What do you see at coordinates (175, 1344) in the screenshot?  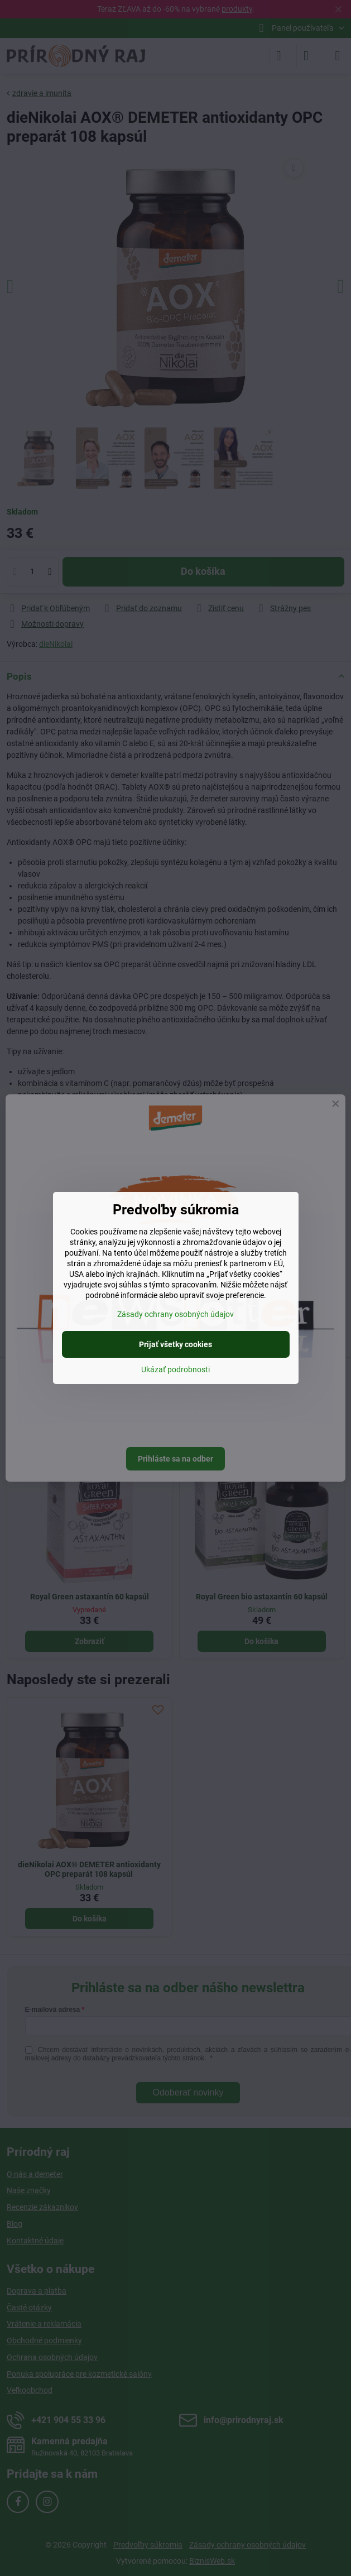 I see `Prijať všetky cookies` at bounding box center [175, 1344].